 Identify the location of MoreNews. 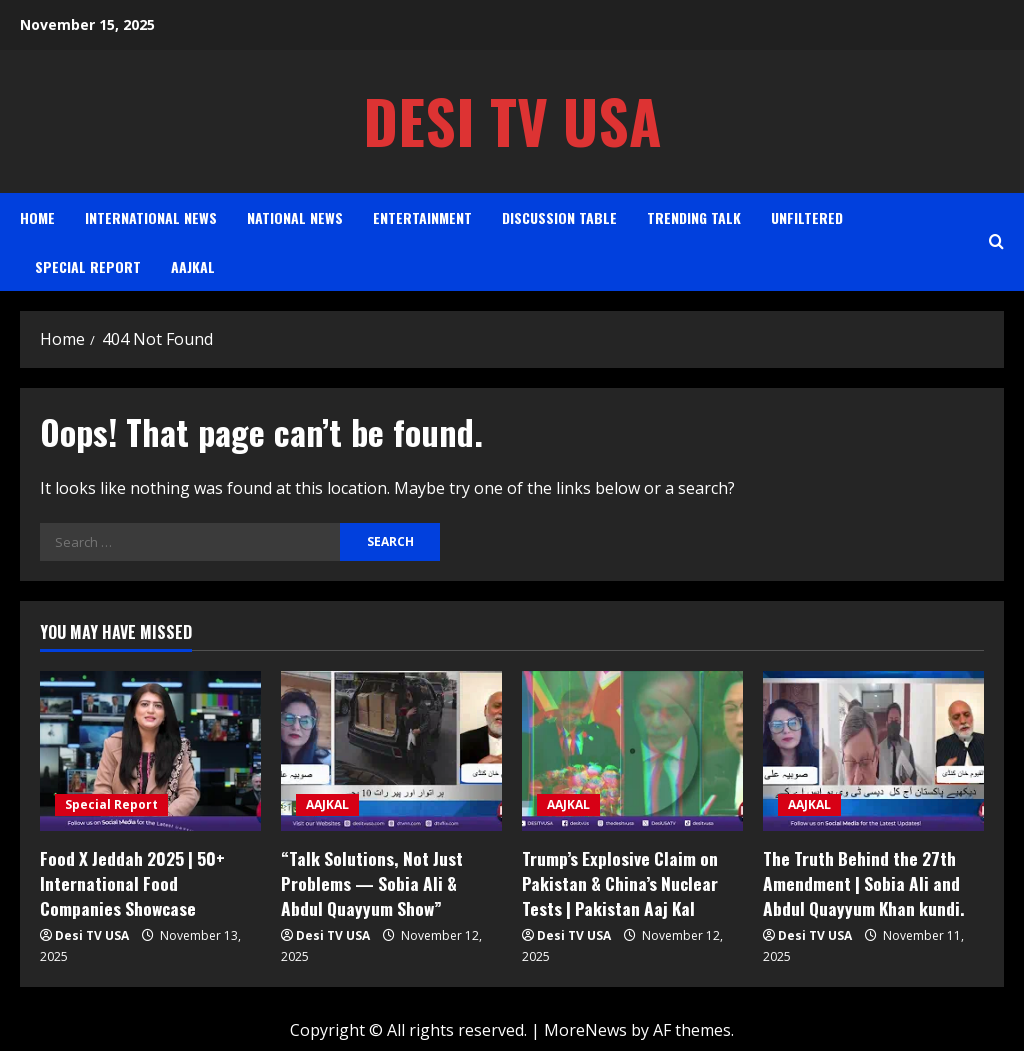
(585, 1027).